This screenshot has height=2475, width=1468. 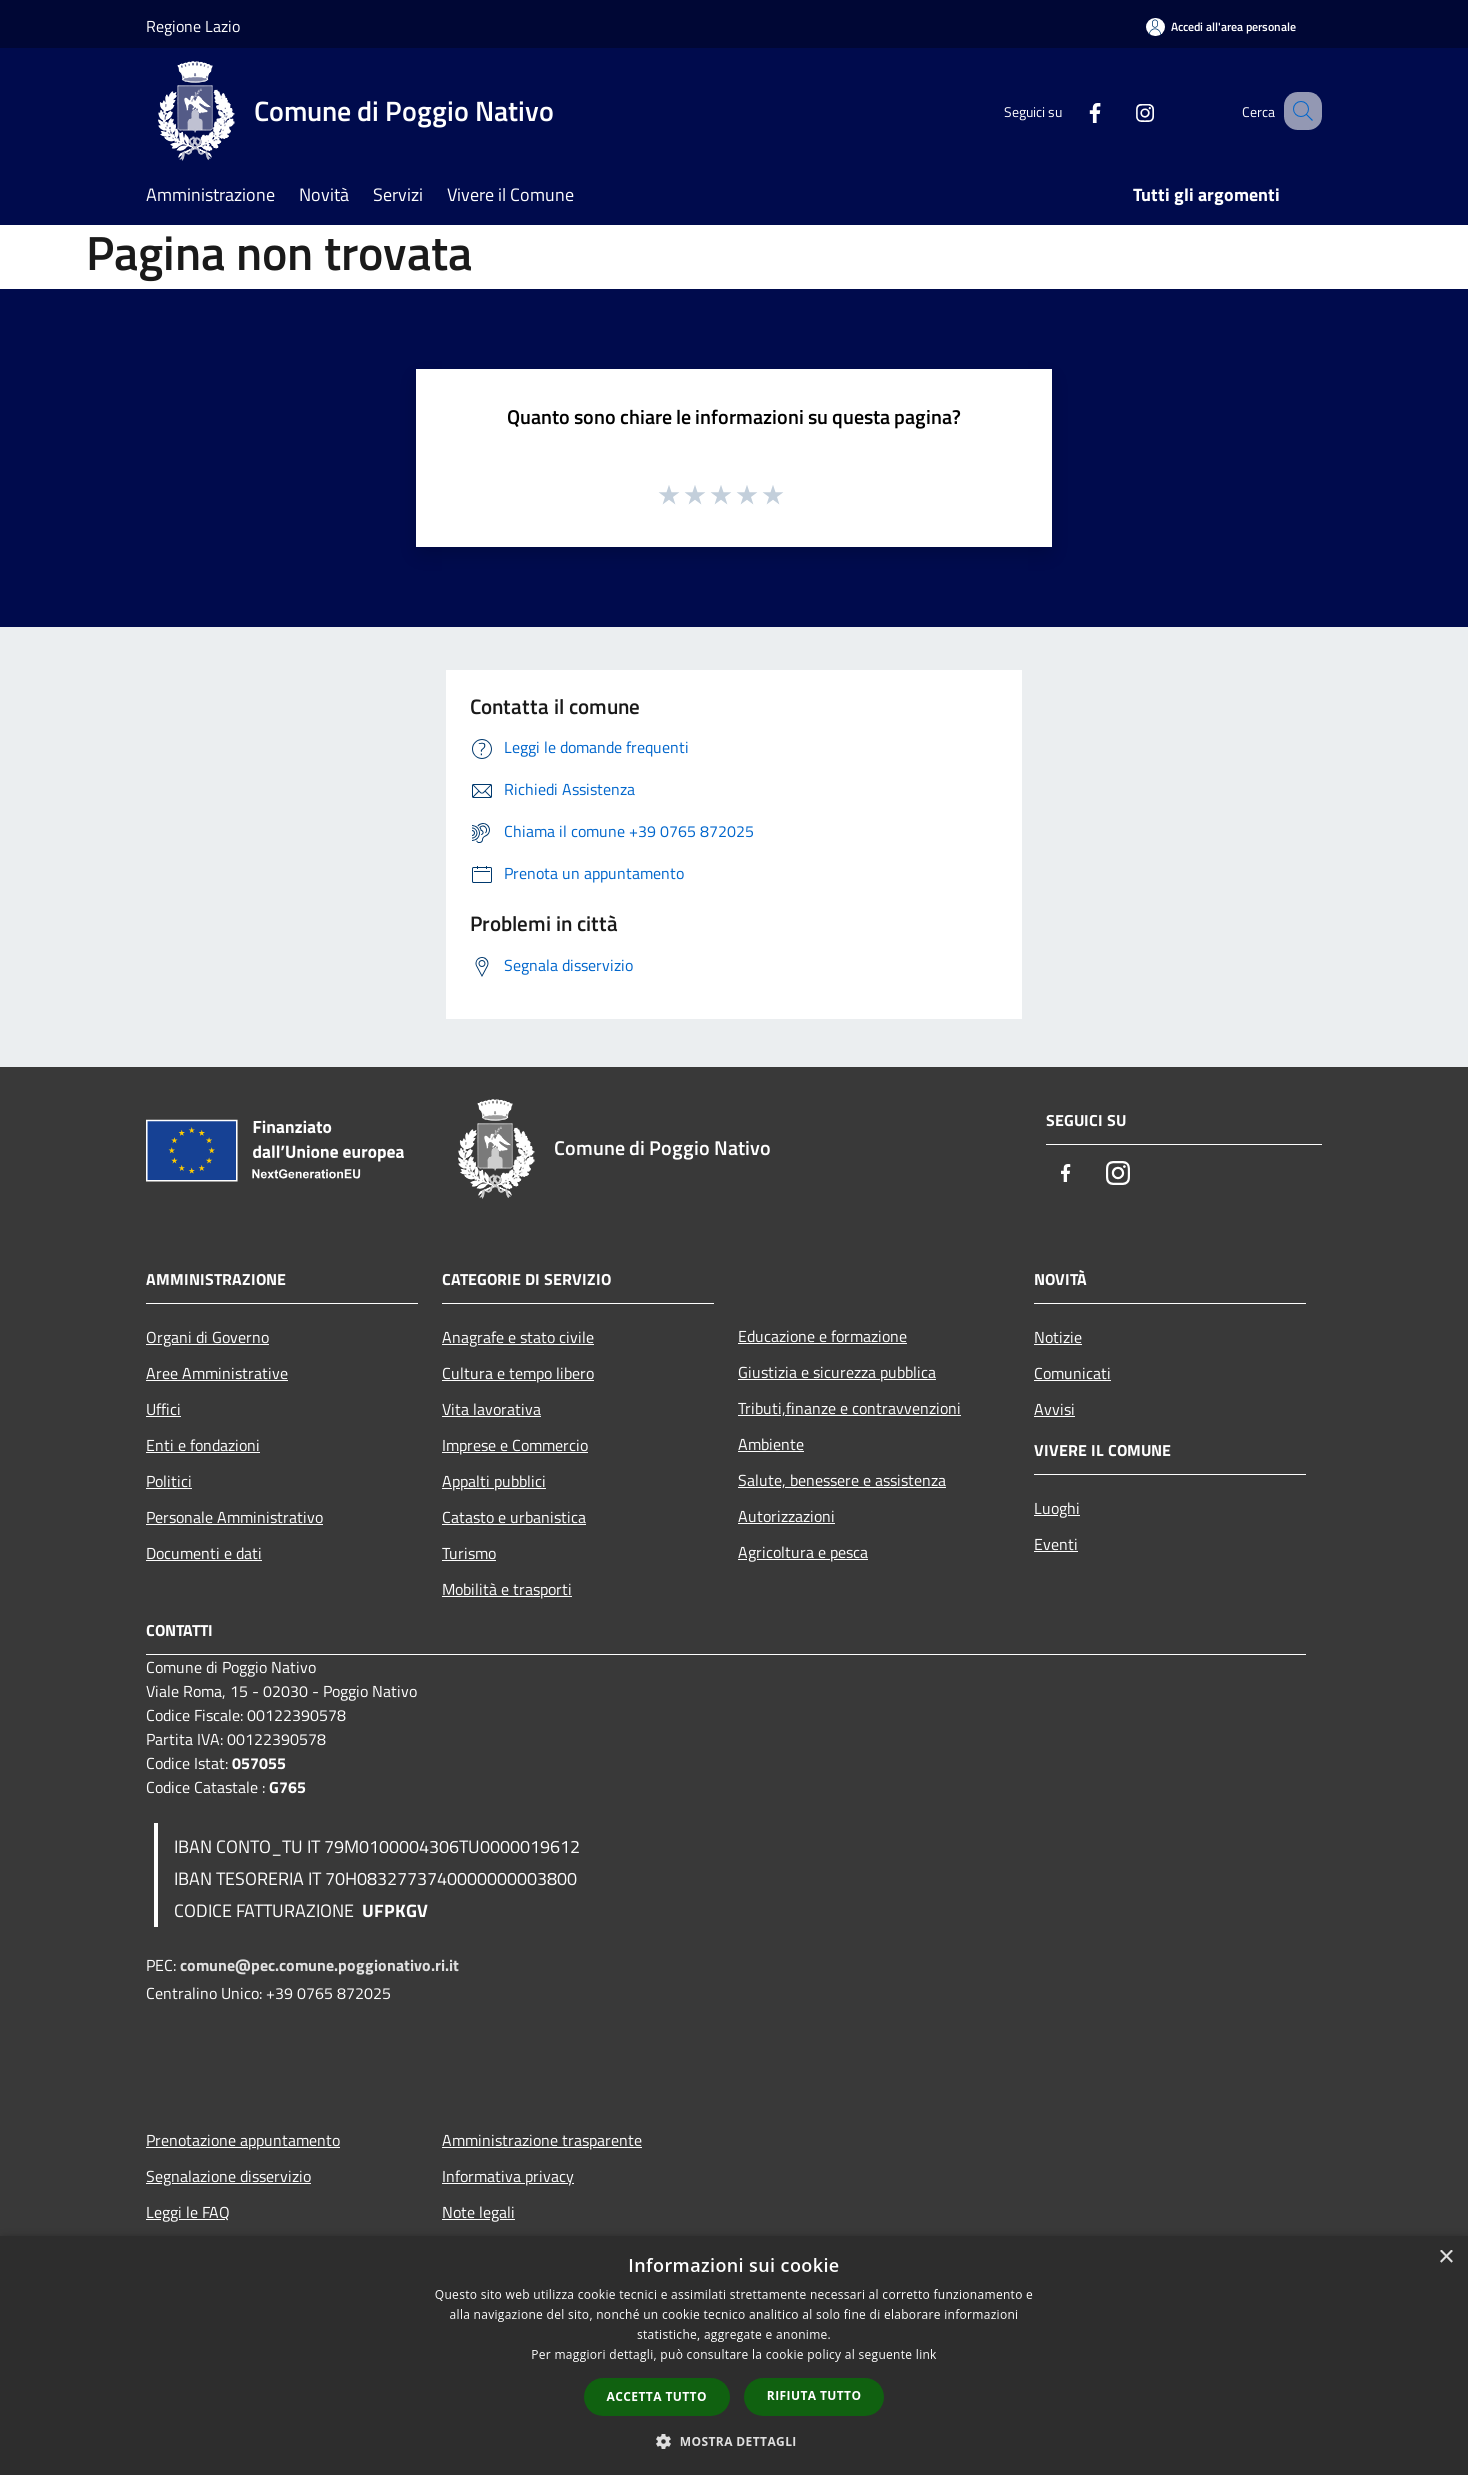 I want to click on Tributi,finanze e contravvenzioni, so click(x=849, y=1408).